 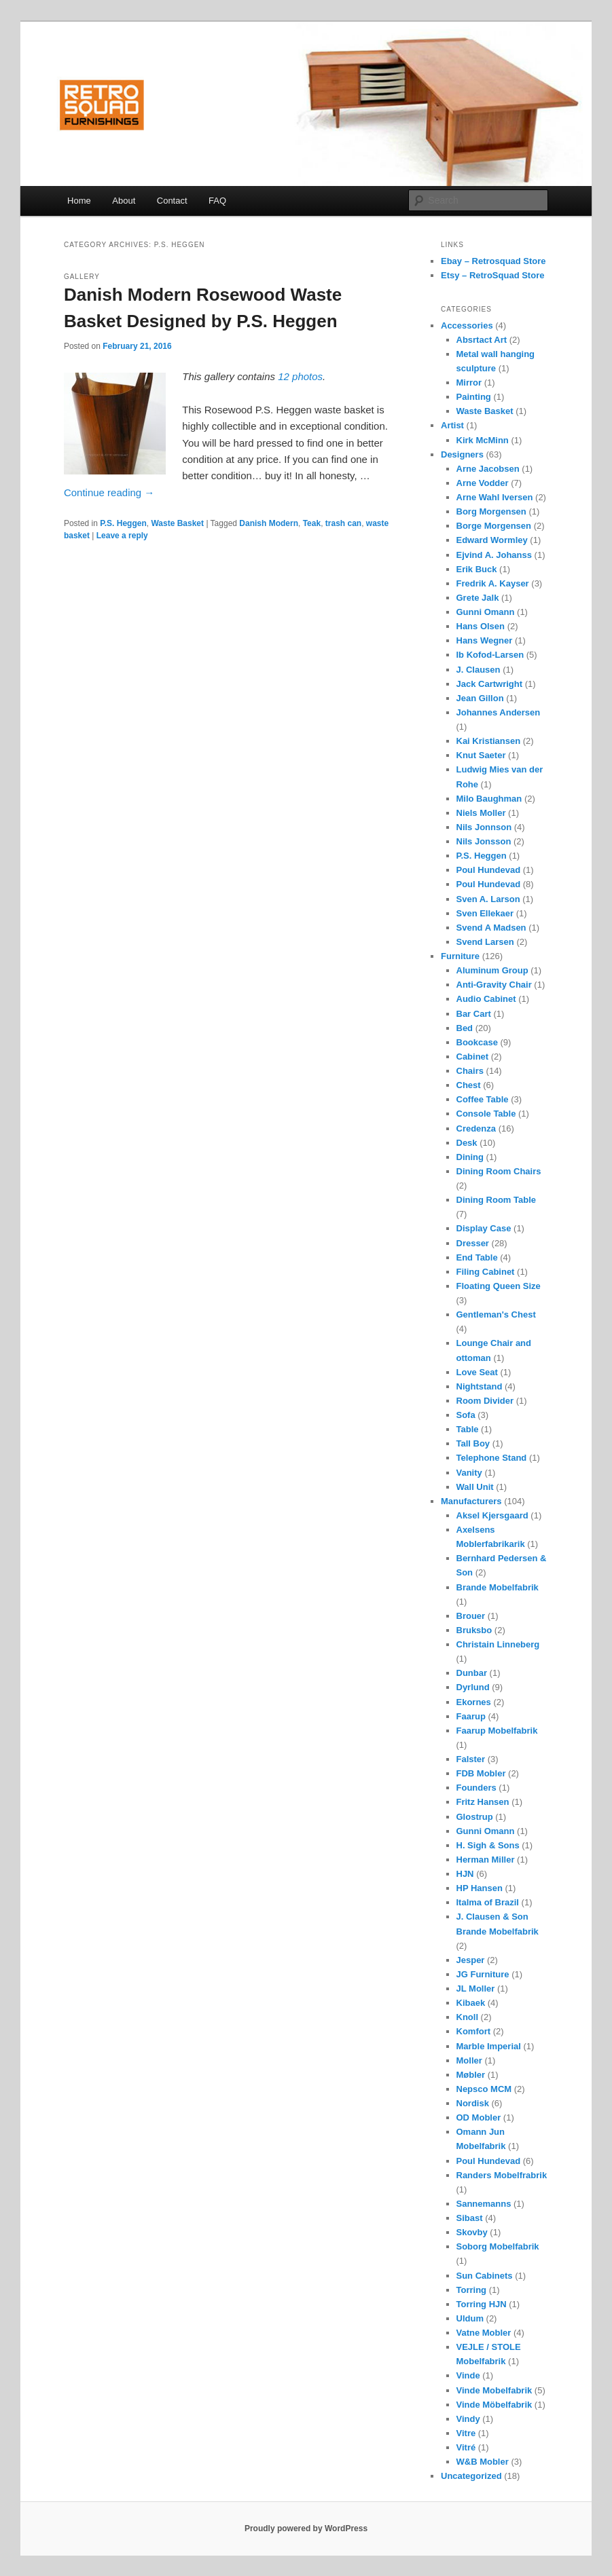 I want to click on JL Moller, so click(x=475, y=1988).